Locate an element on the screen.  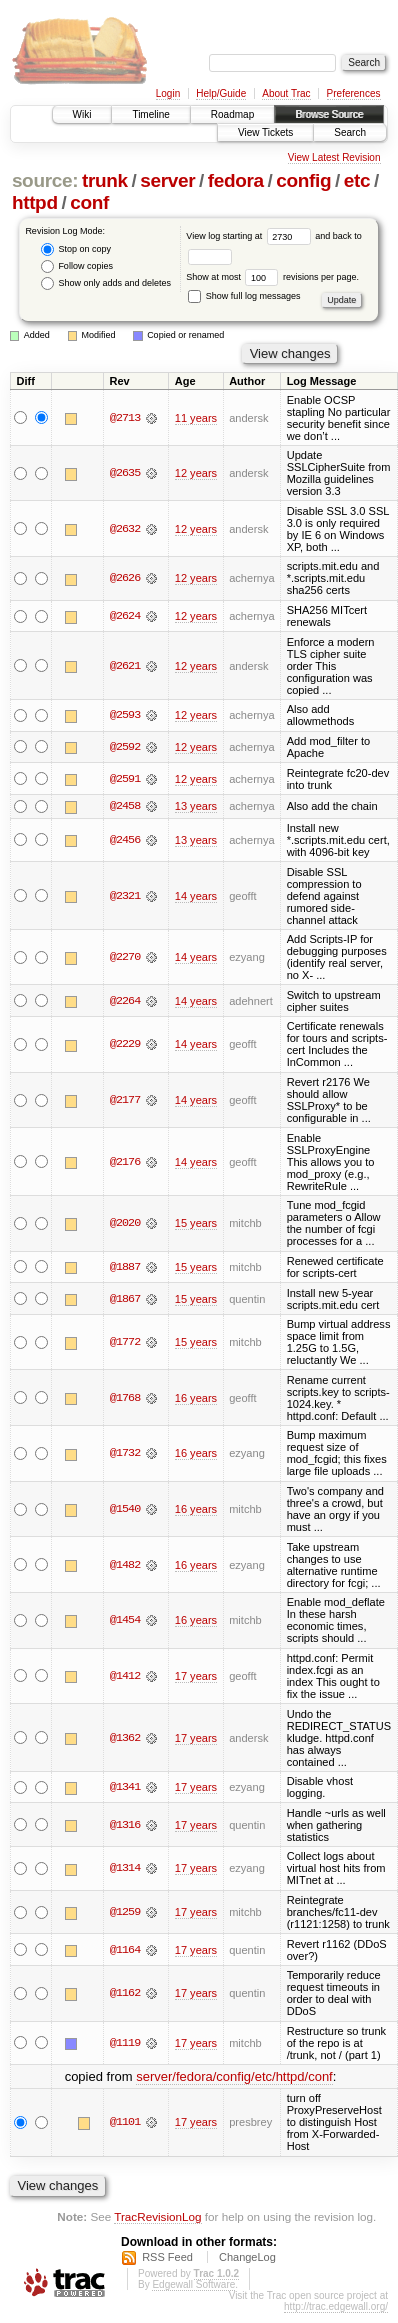
Help/Guide is located at coordinates (221, 93).